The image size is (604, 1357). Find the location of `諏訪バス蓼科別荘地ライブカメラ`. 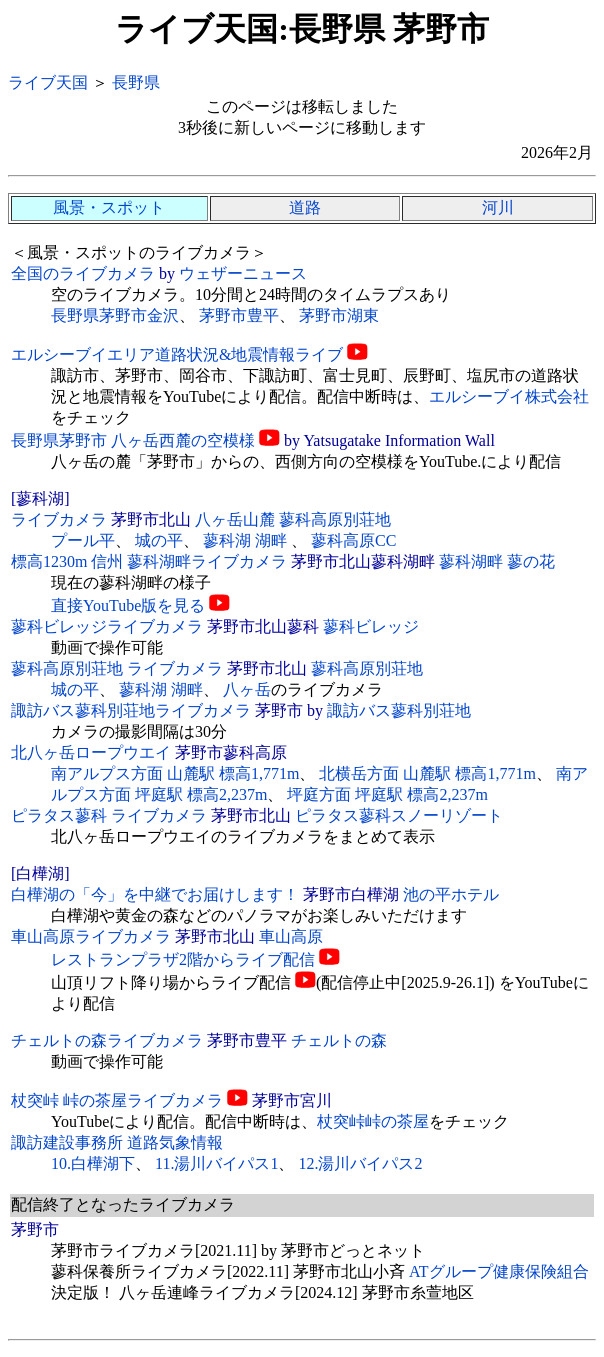

諏訪バス蓼科別荘地ライブカメラ is located at coordinates (131, 710).